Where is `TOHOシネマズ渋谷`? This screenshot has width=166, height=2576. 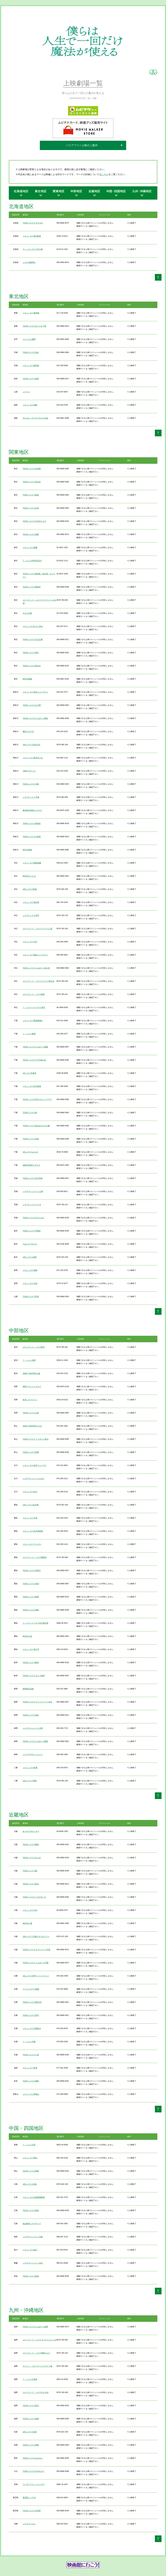 TOHOシネマズ渋谷 is located at coordinates (31, 508).